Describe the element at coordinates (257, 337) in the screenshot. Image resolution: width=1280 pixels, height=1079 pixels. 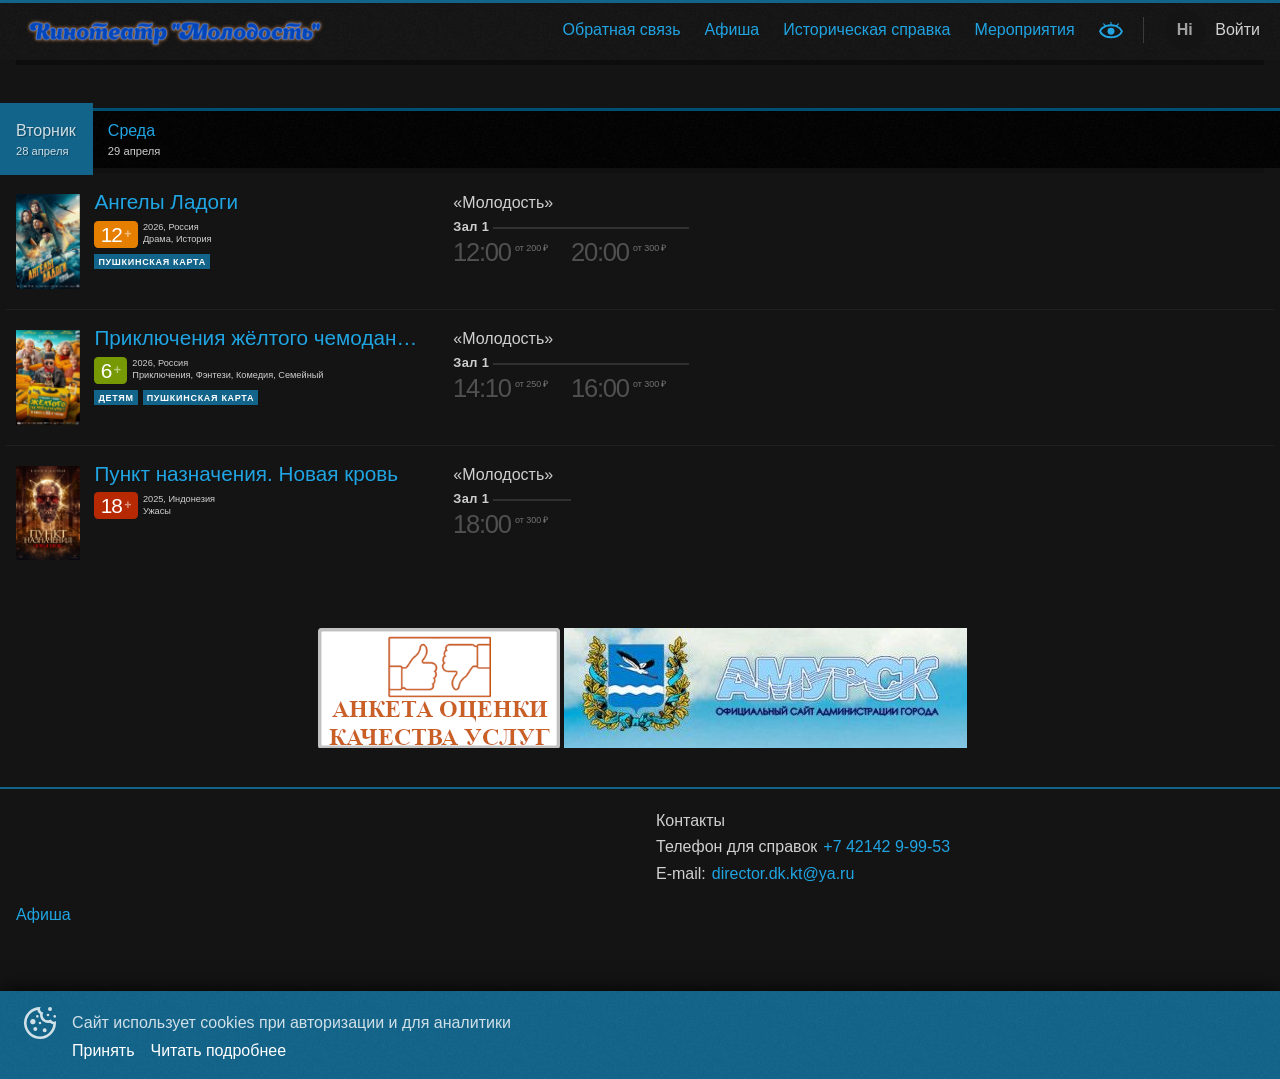
I see `Приключения жёлтого чемоданчика` at that location.